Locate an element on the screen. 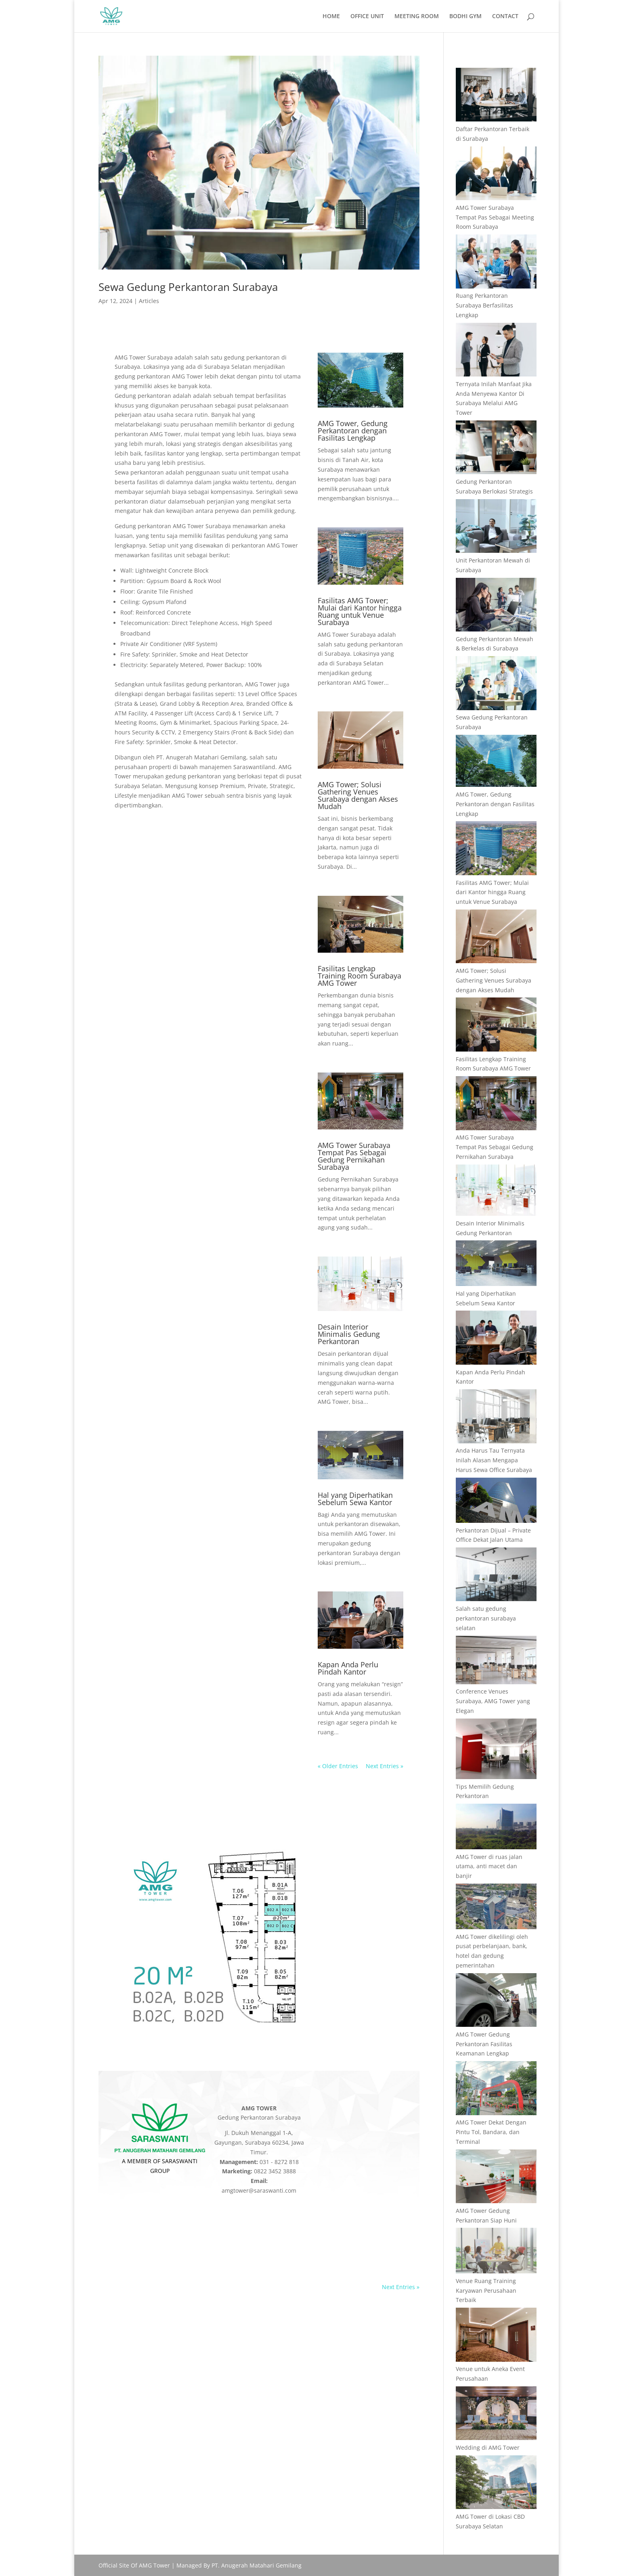 The width and height of the screenshot is (633, 2576). Kapan Anda Perlu Pindah Kantor is located at coordinates (348, 1668).